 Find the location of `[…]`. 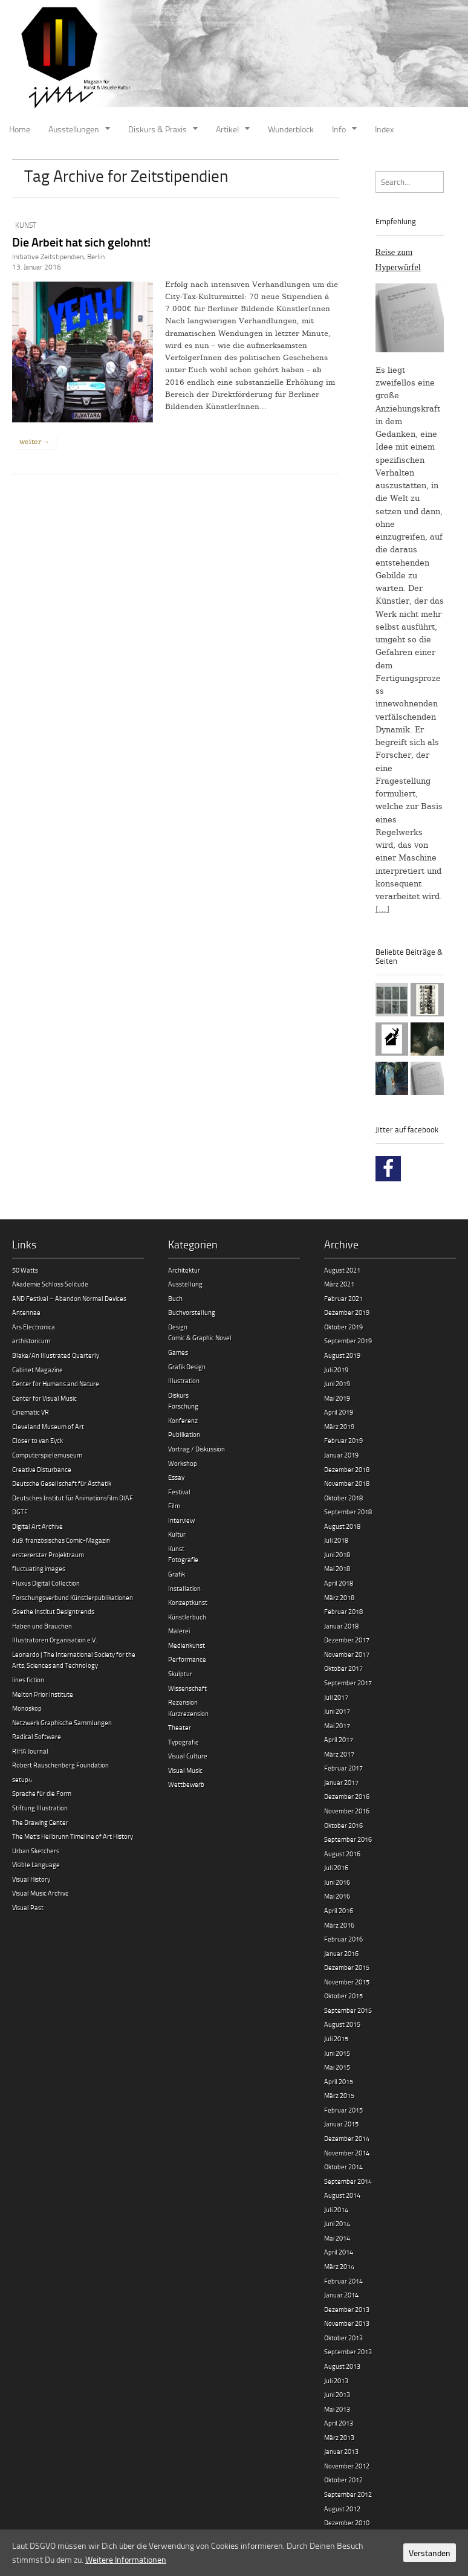

[…] is located at coordinates (382, 909).